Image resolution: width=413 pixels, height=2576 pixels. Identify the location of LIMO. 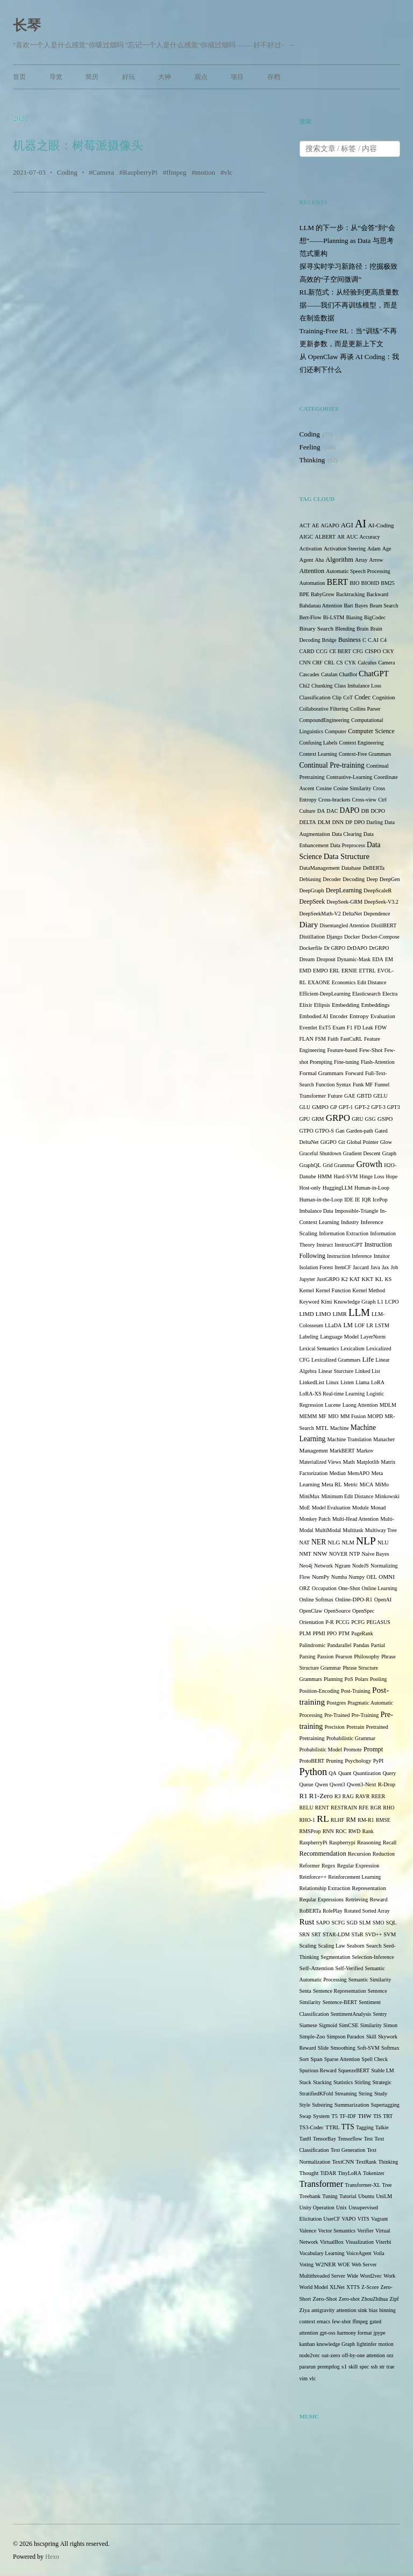
(323, 1314).